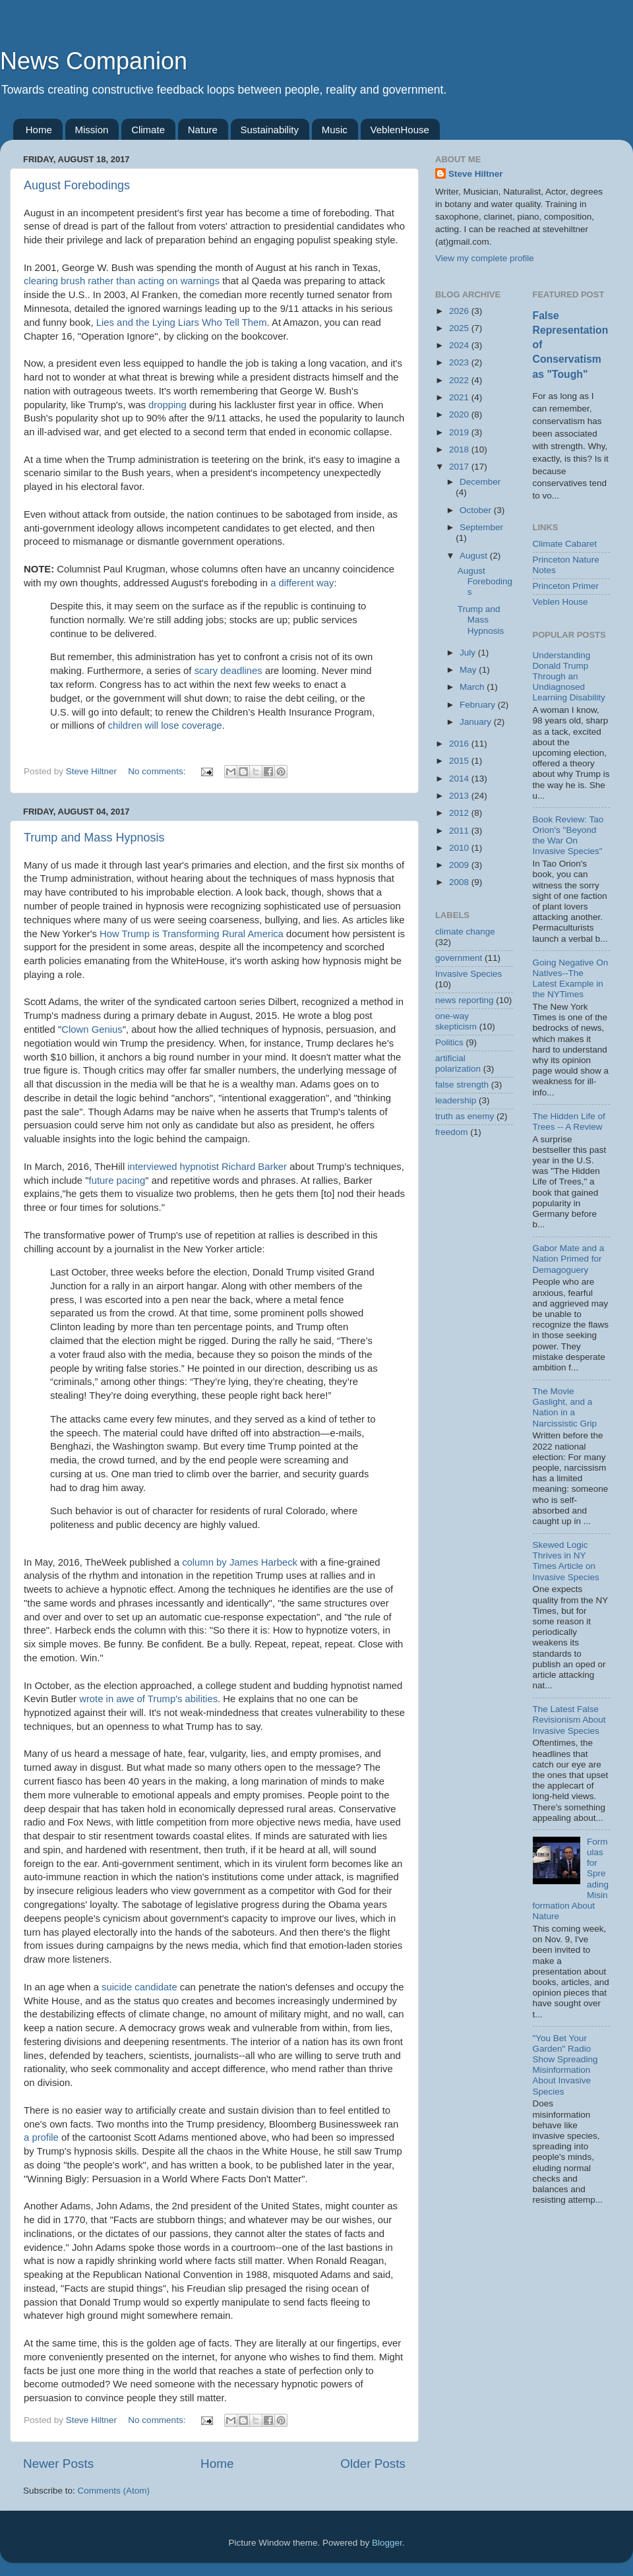  What do you see at coordinates (462, 1084) in the screenshot?
I see `false strength` at bounding box center [462, 1084].